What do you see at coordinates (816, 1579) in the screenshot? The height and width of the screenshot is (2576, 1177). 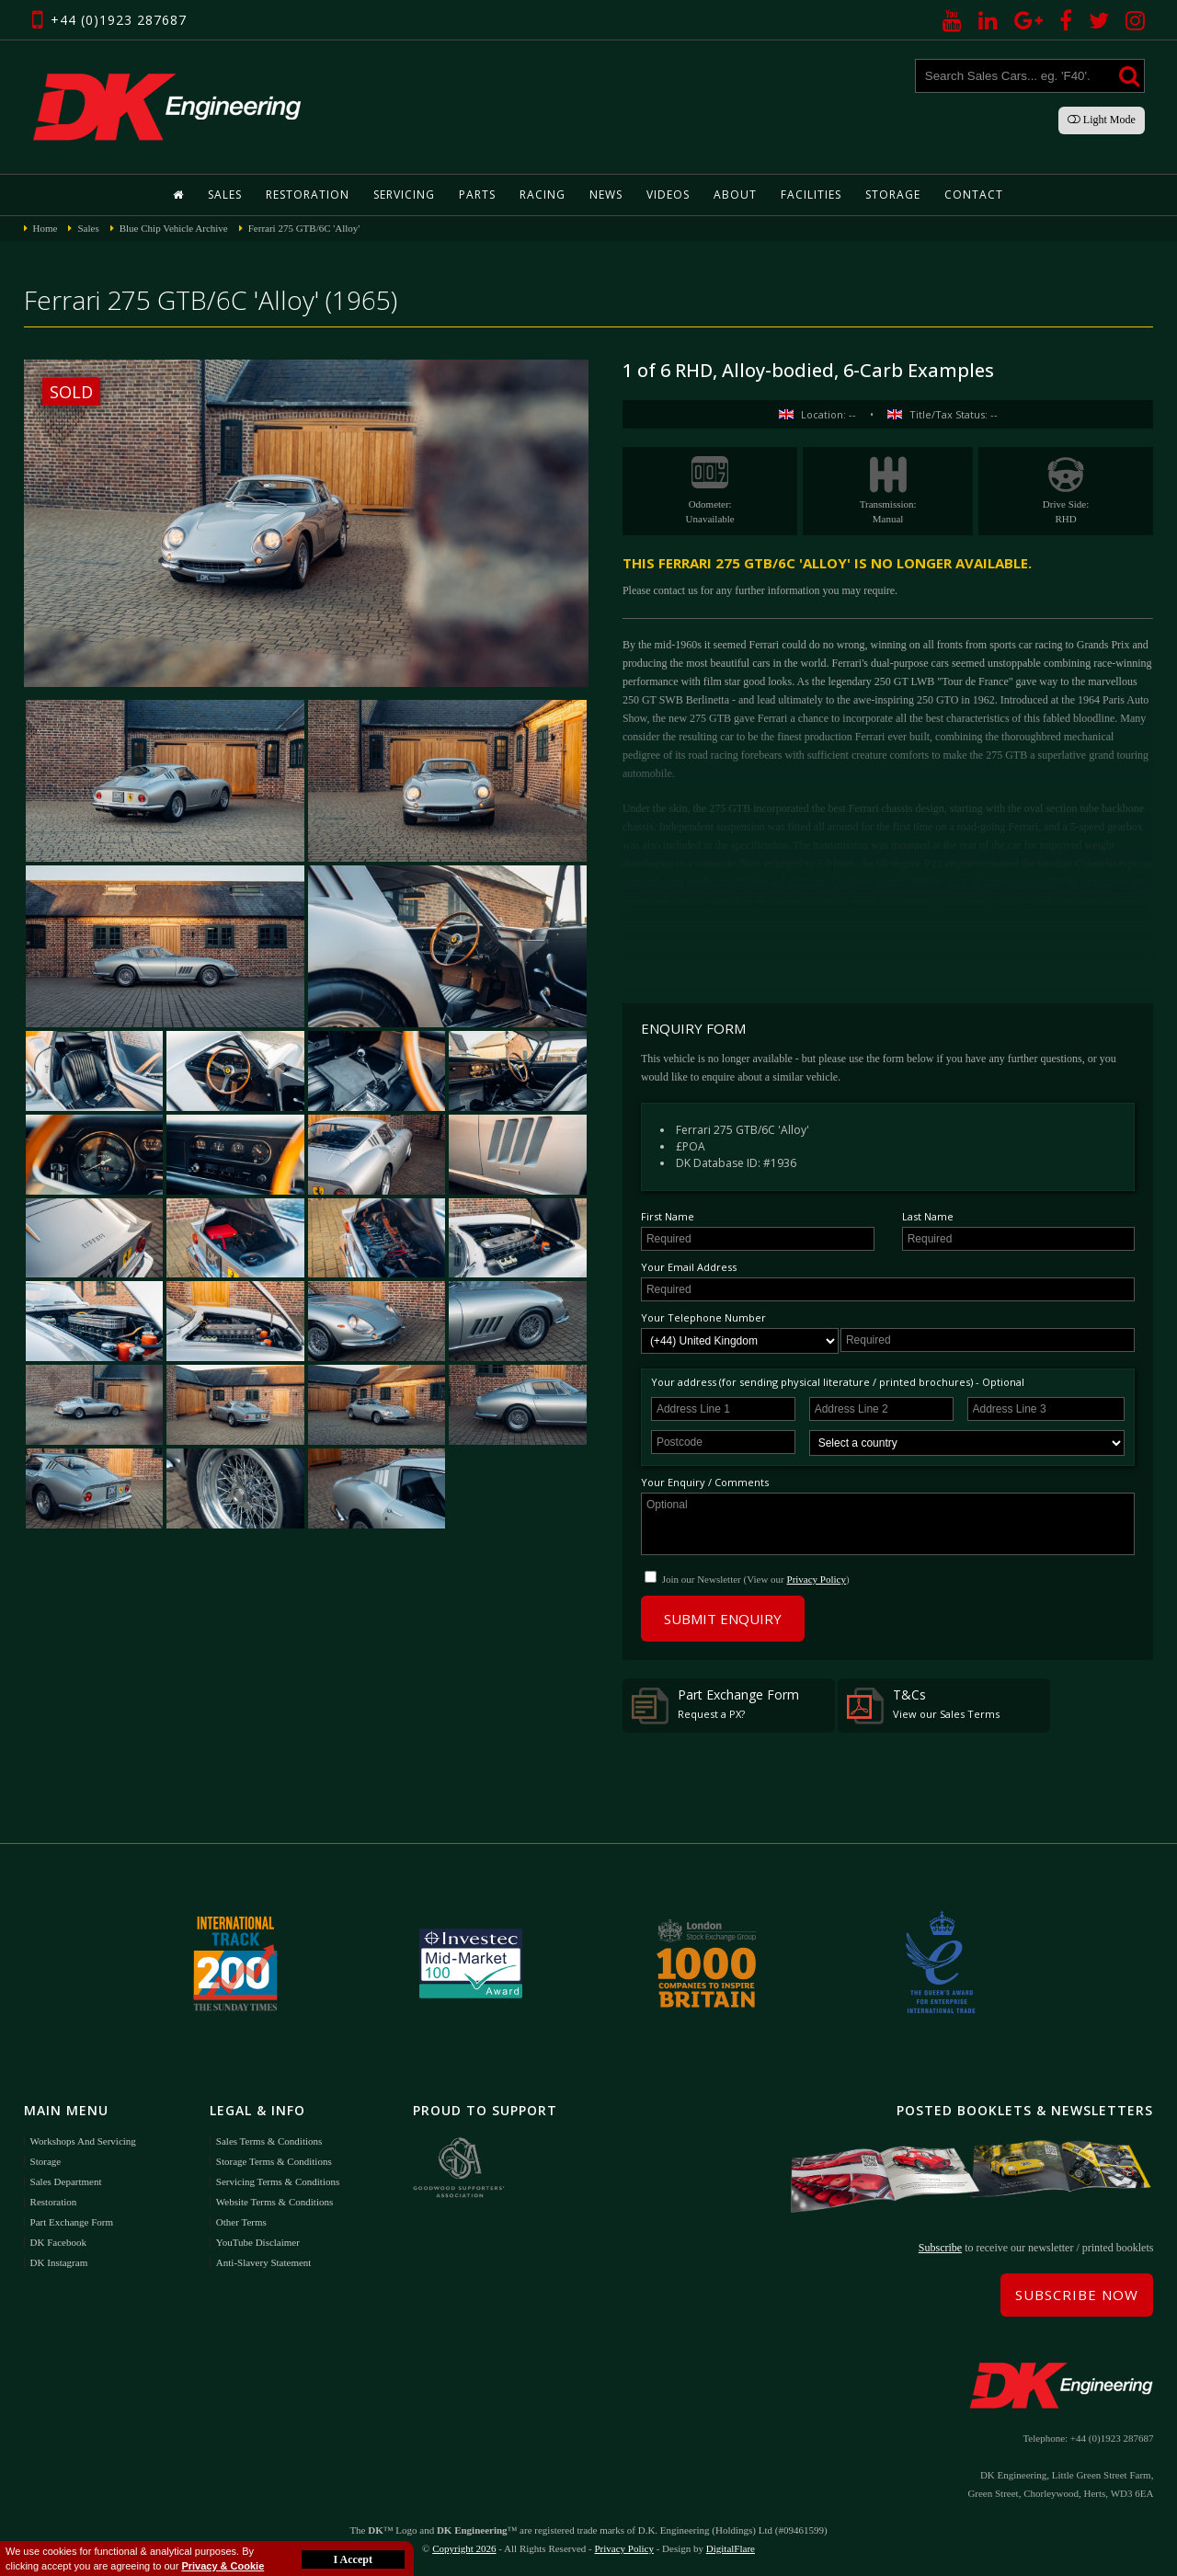 I see `Privacy Policy` at bounding box center [816, 1579].